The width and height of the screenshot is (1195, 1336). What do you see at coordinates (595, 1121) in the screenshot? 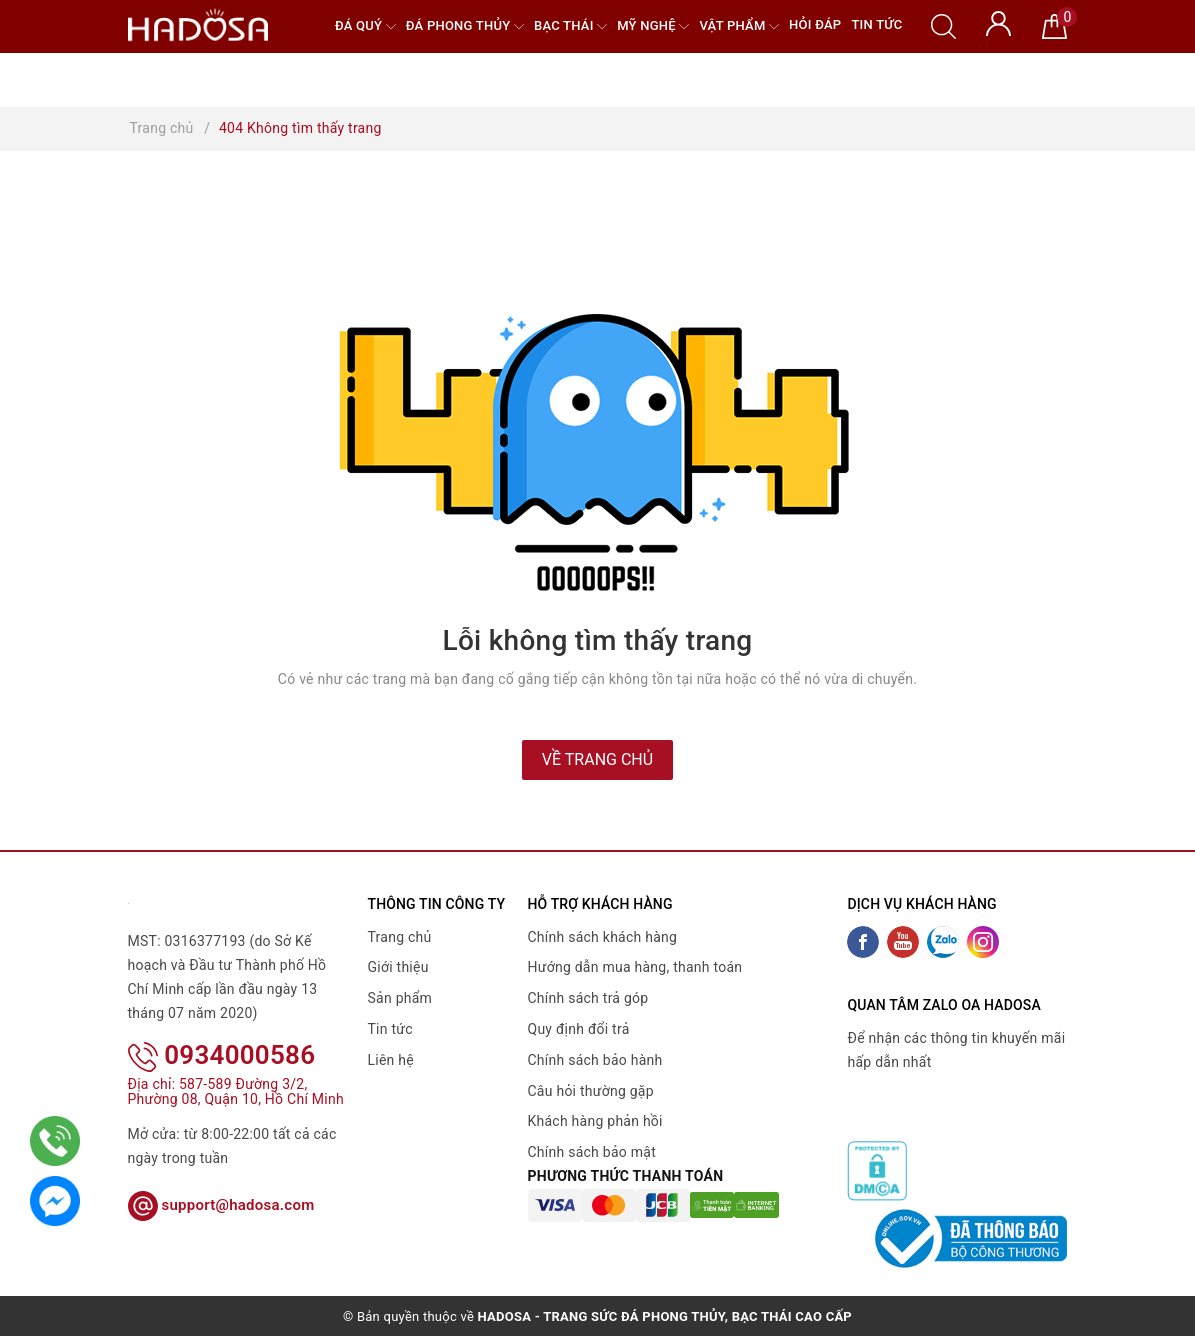
I see `Khách hàng phản hồi` at bounding box center [595, 1121].